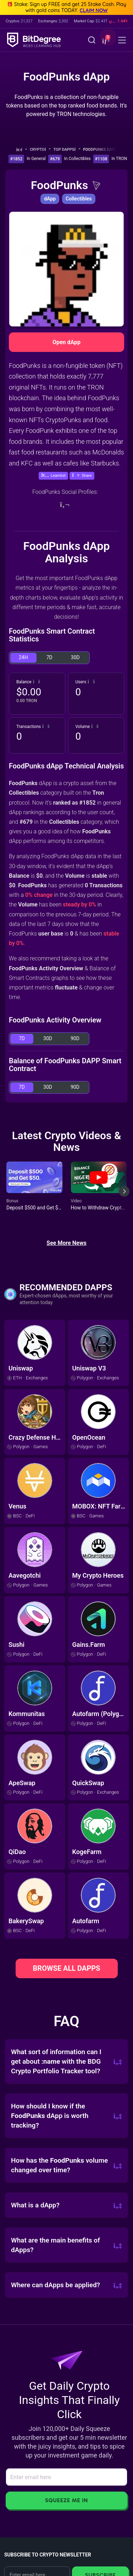  Describe the element at coordinates (21, 149) in the screenshot. I see `[Go To Home]` at that location.